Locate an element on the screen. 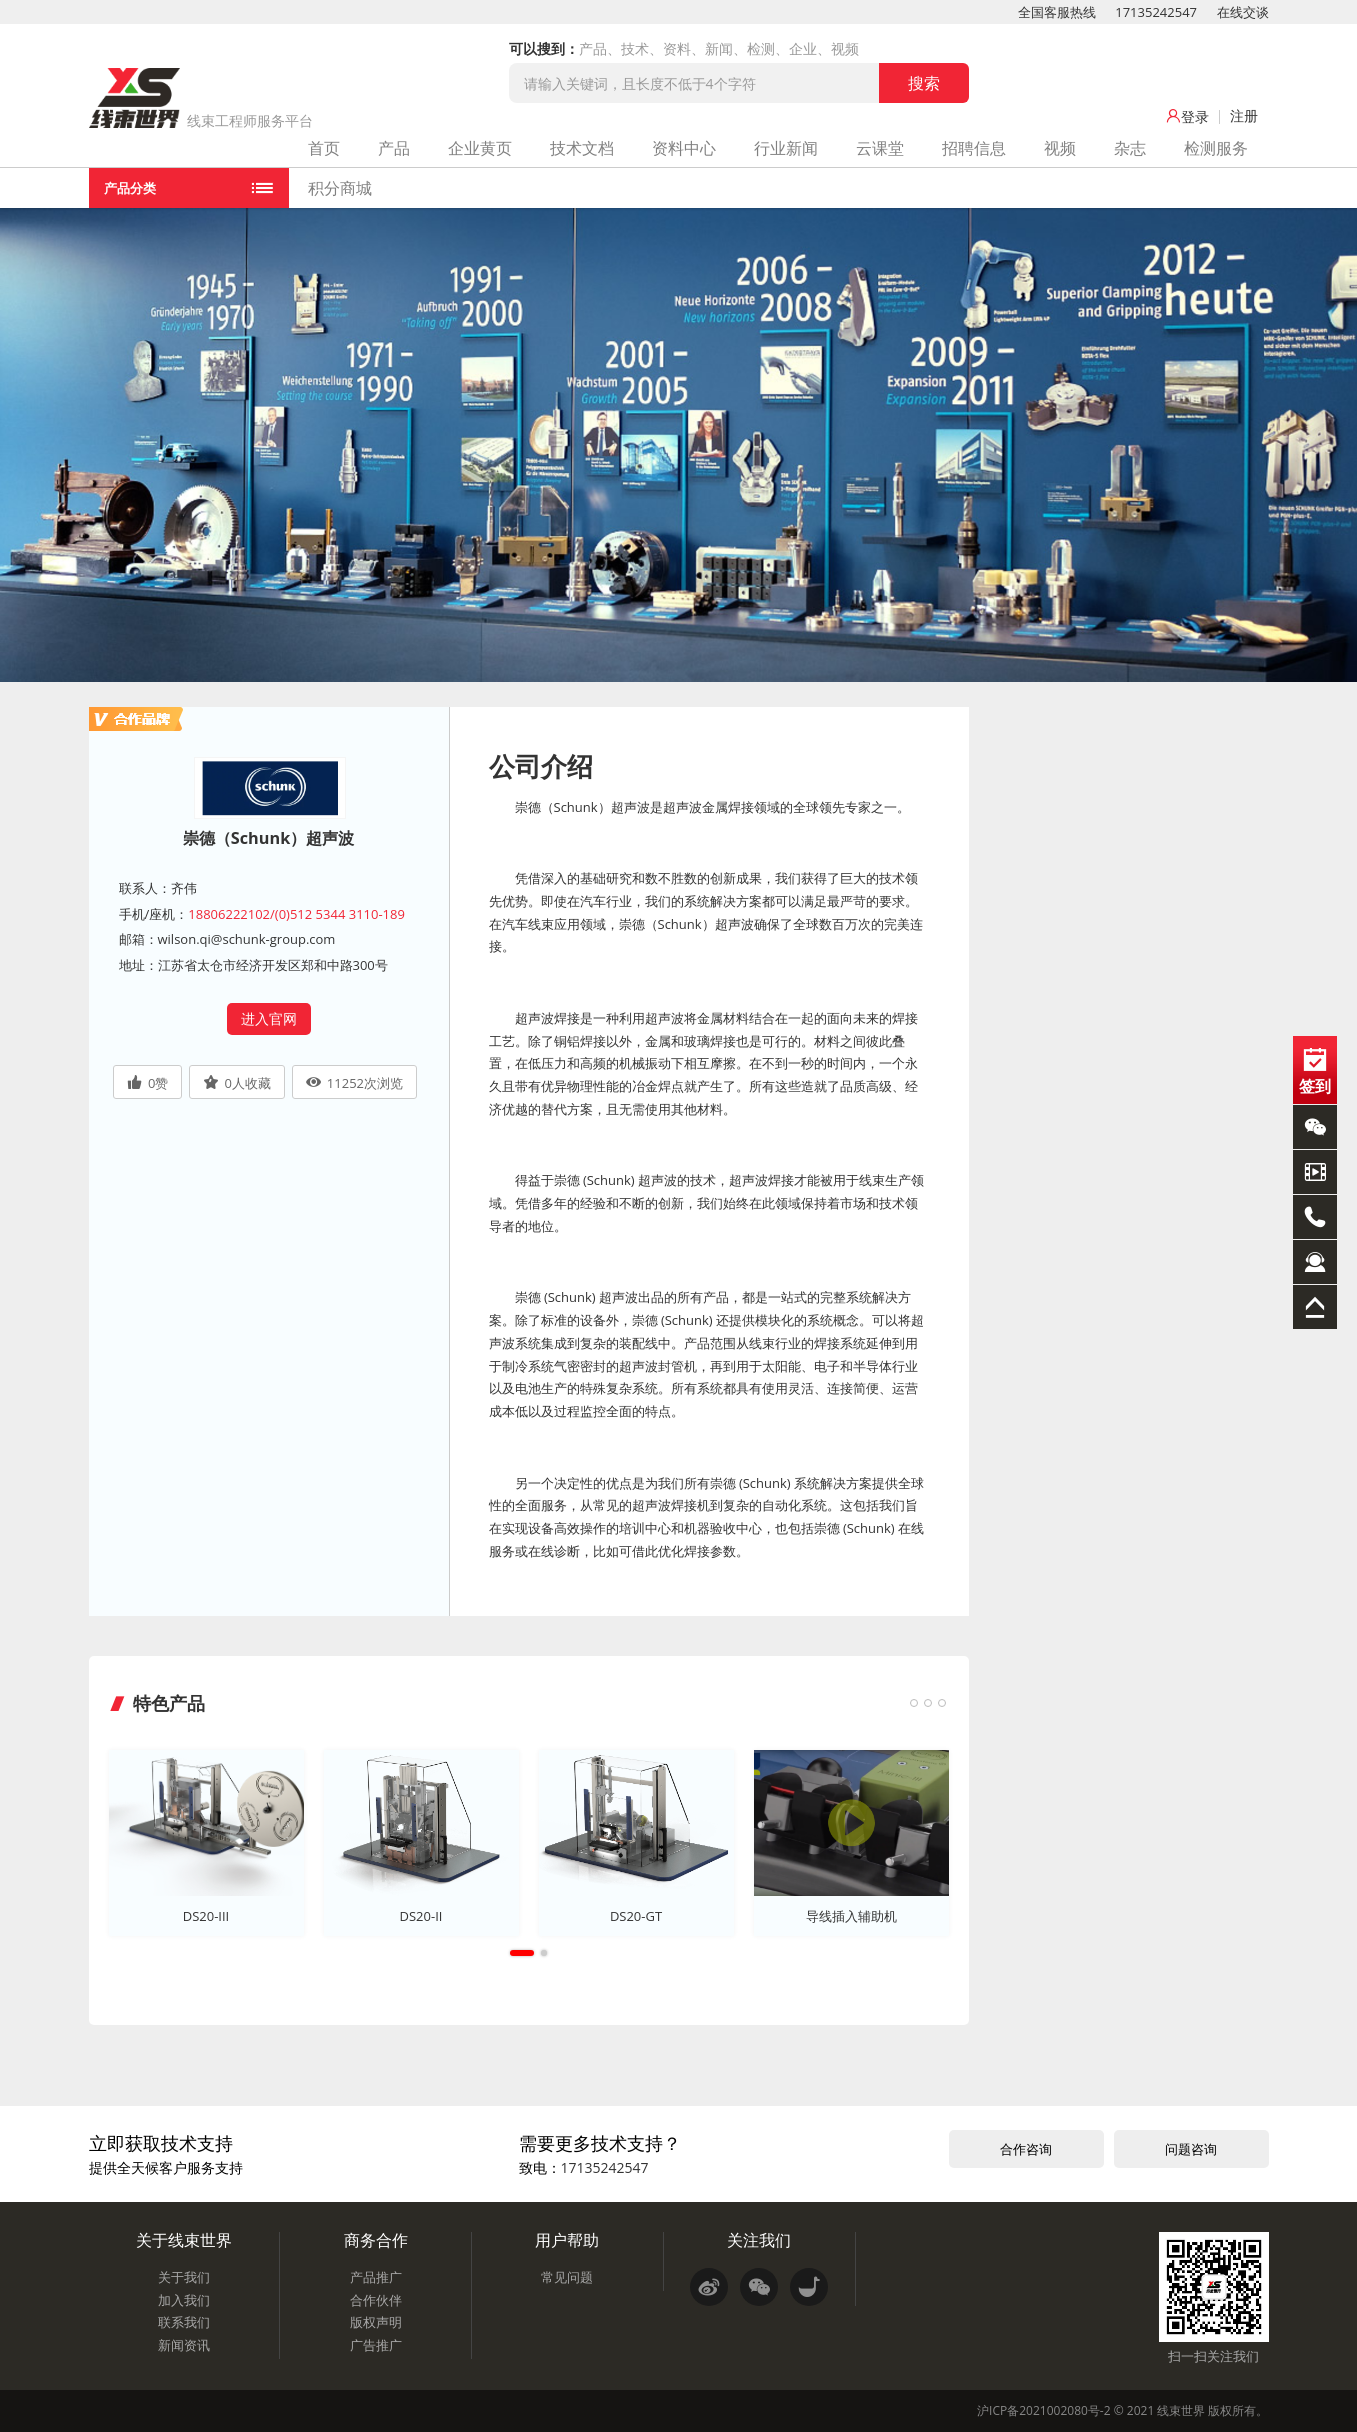 Image resolution: width=1357 pixels, height=2432 pixels. 产品 is located at coordinates (394, 148).